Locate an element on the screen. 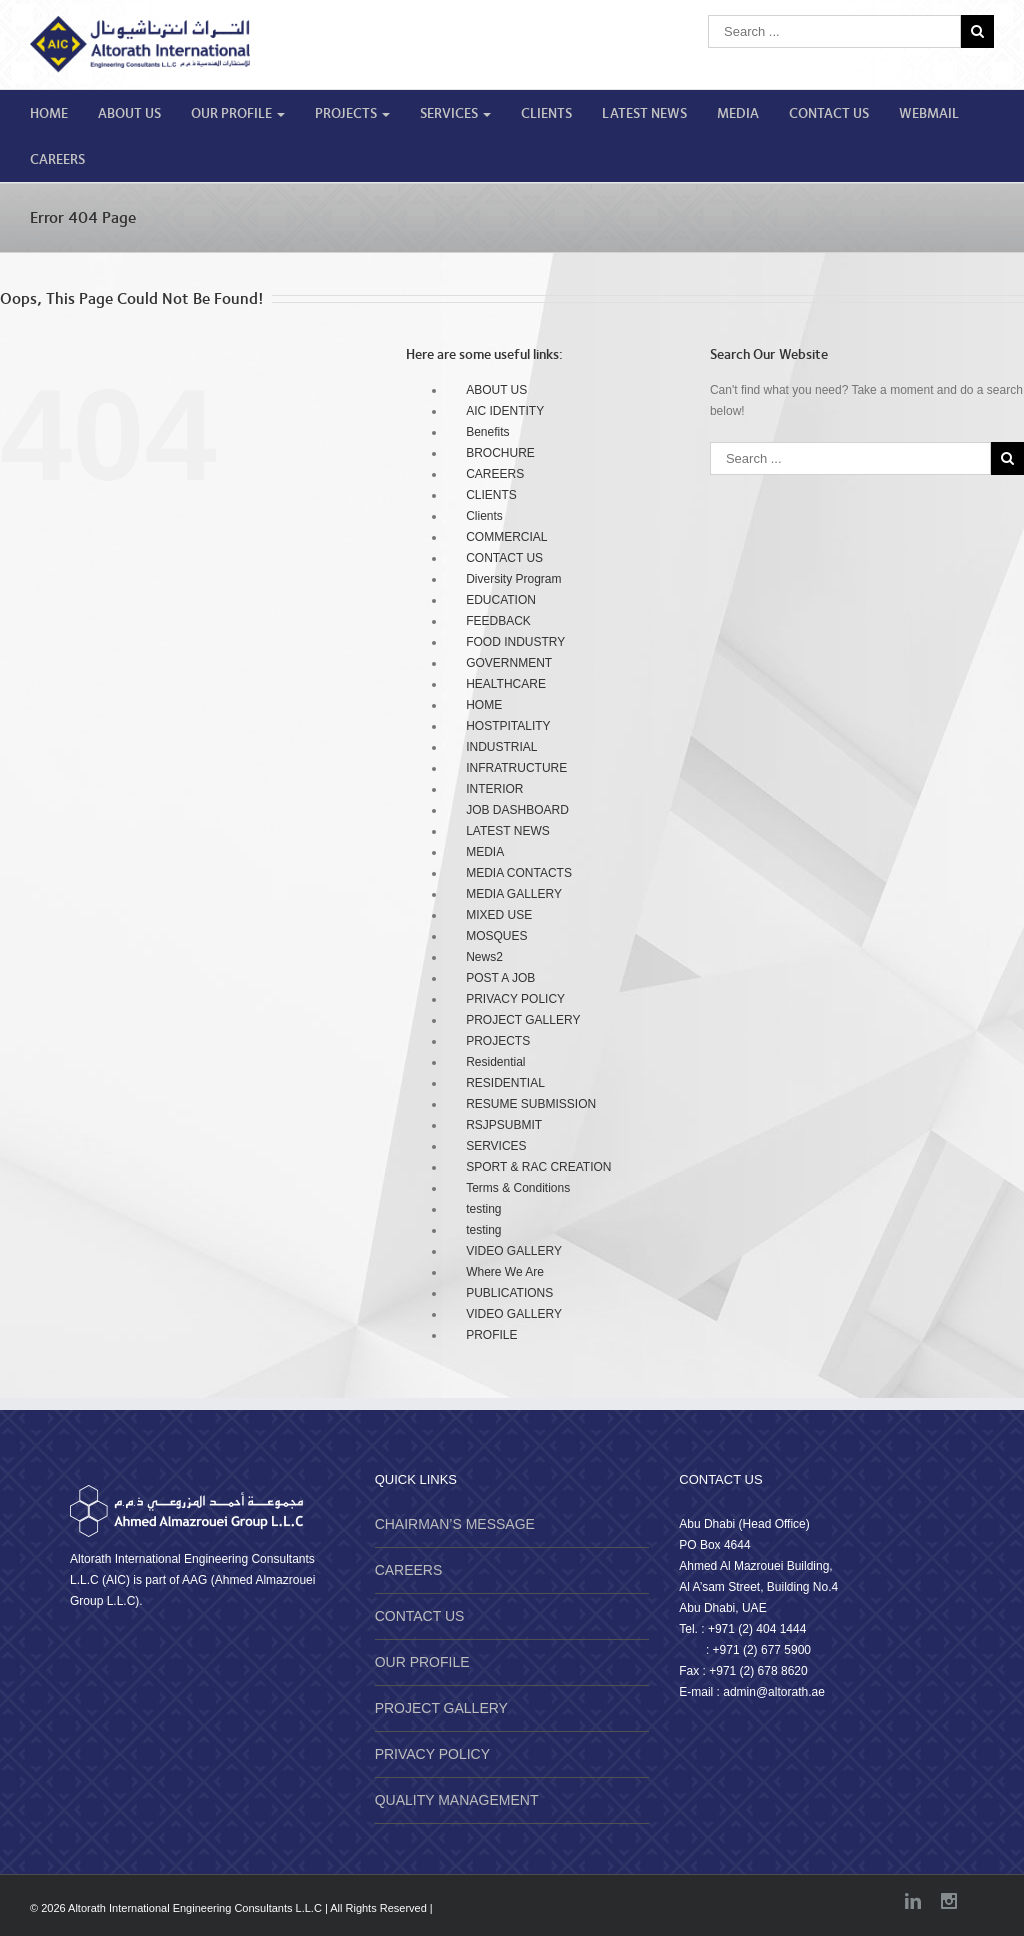  CAREERS is located at coordinates (57, 160).